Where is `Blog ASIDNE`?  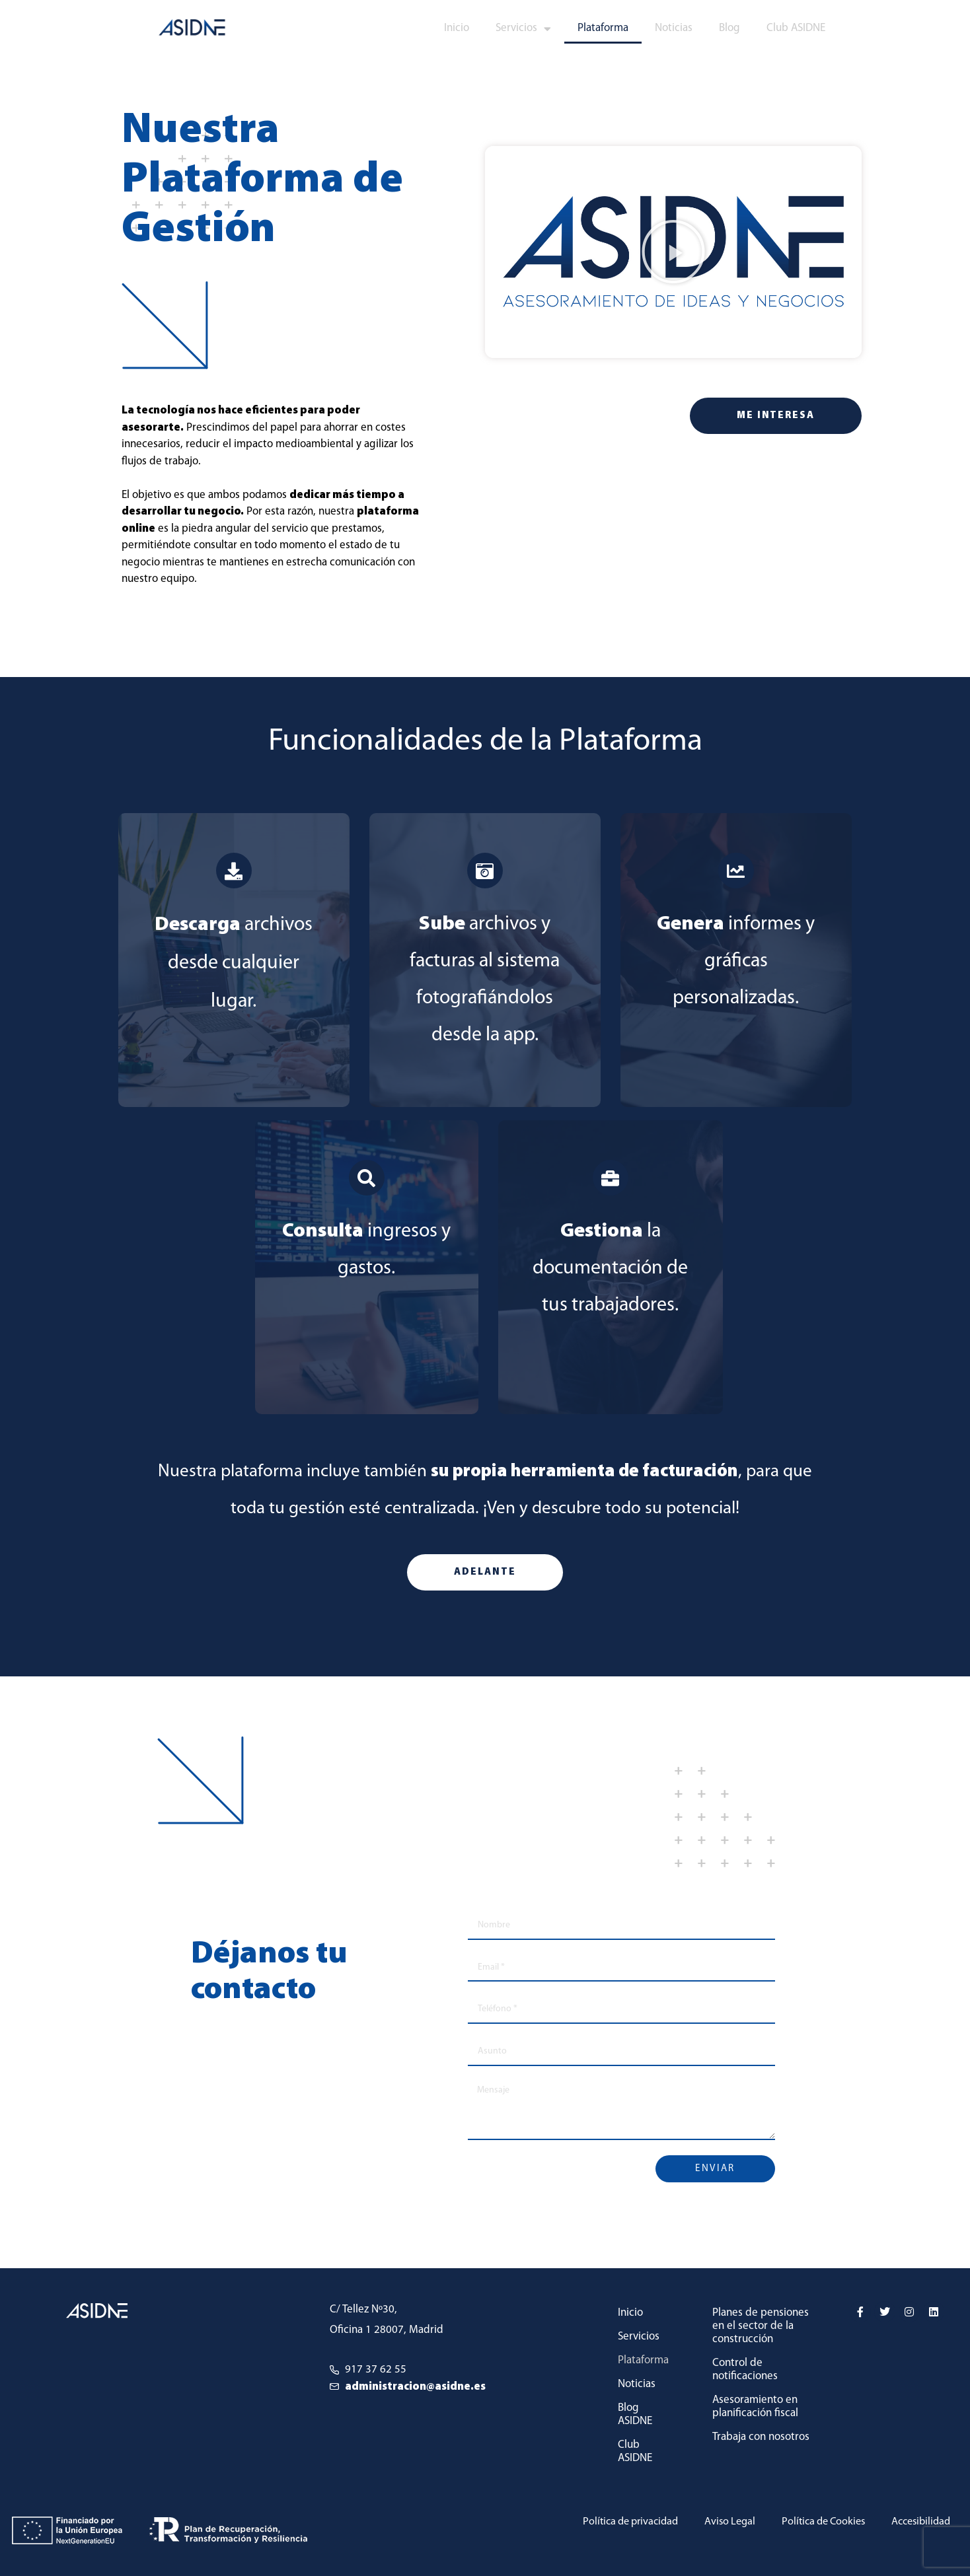 Blog ASIDNE is located at coordinates (635, 2414).